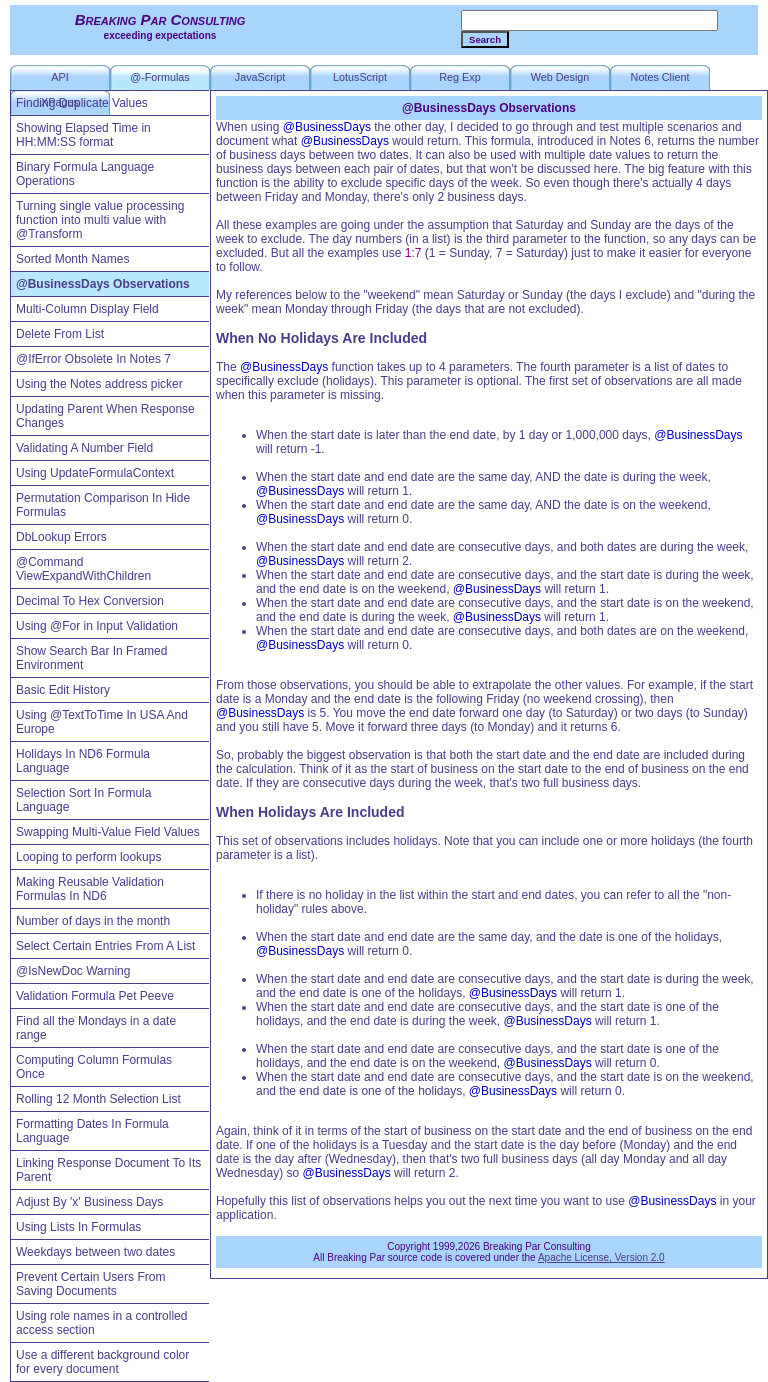  What do you see at coordinates (560, 77) in the screenshot?
I see `Web Design` at bounding box center [560, 77].